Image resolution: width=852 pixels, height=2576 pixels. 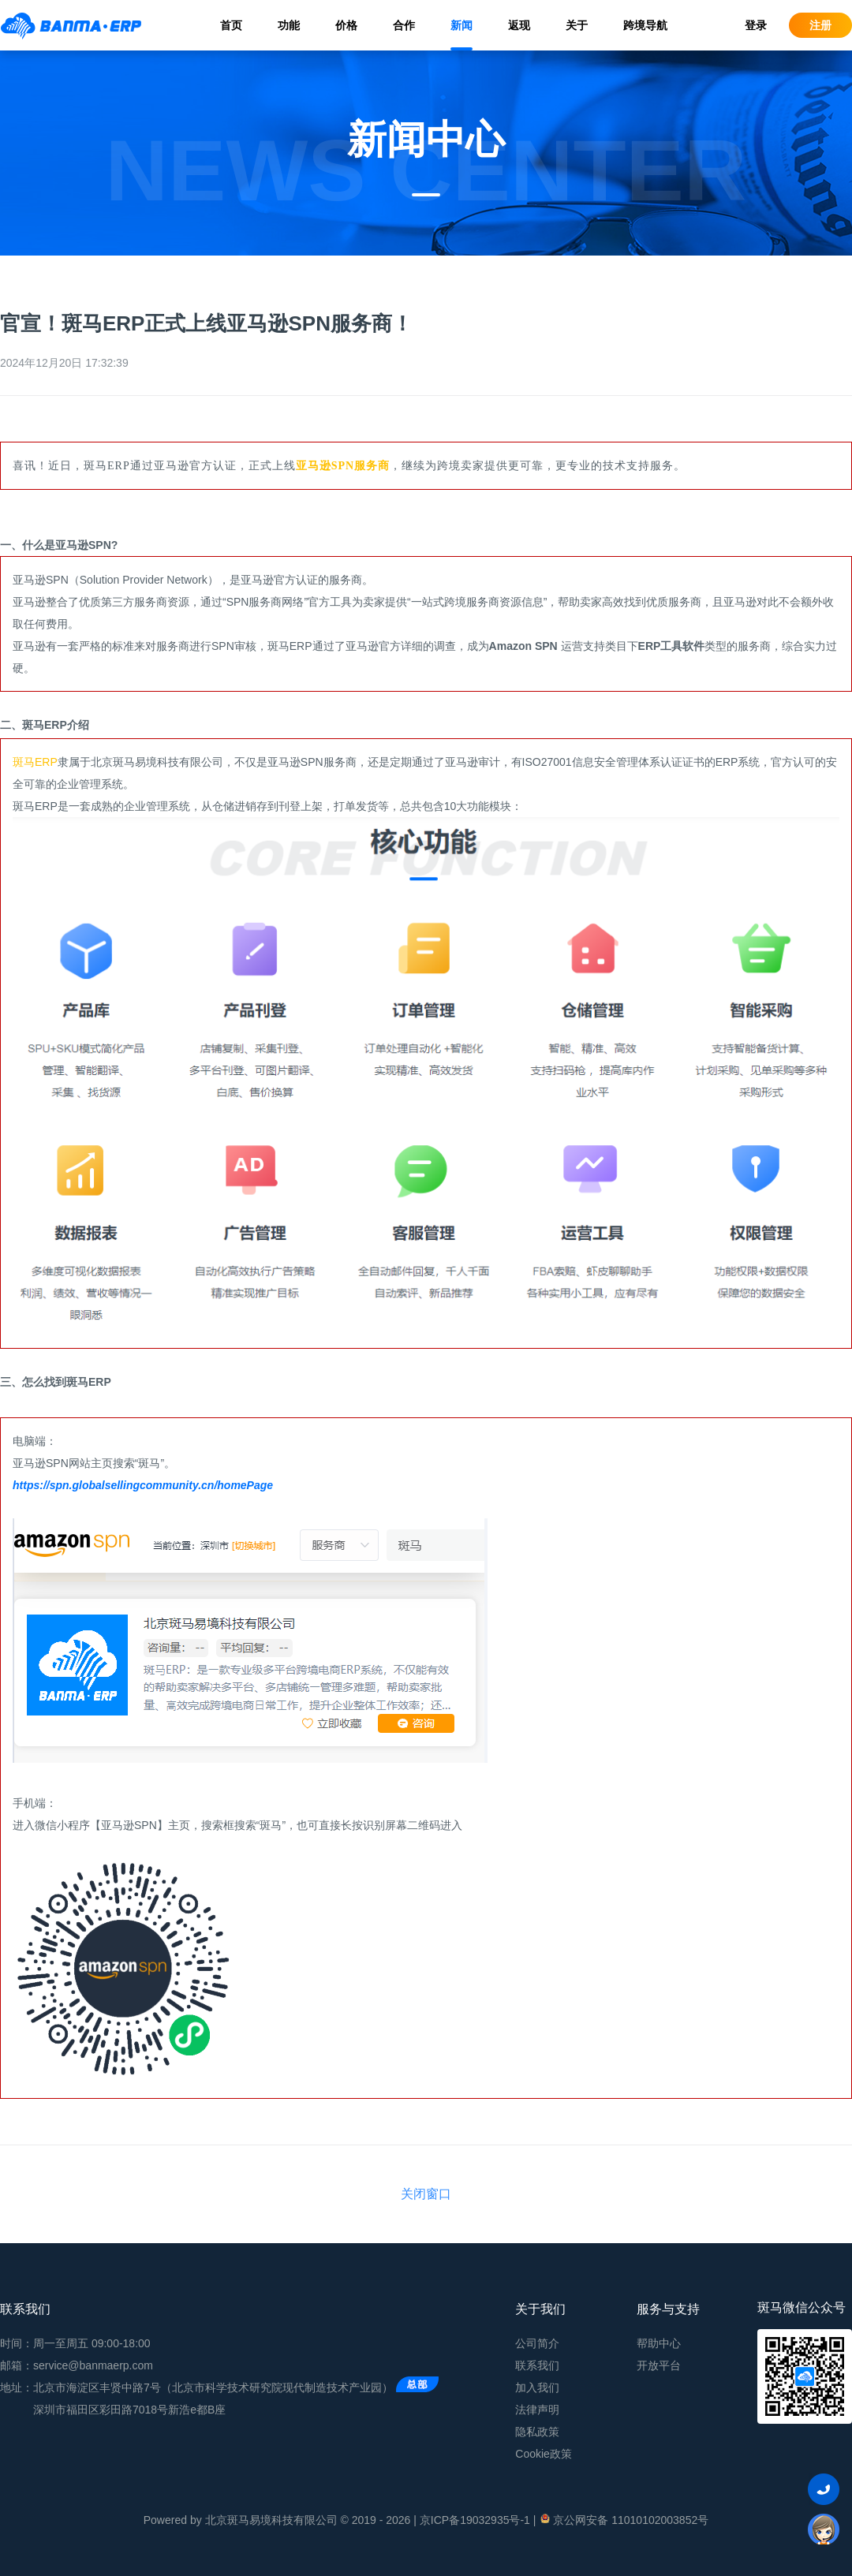 What do you see at coordinates (404, 25) in the screenshot?
I see `合作` at bounding box center [404, 25].